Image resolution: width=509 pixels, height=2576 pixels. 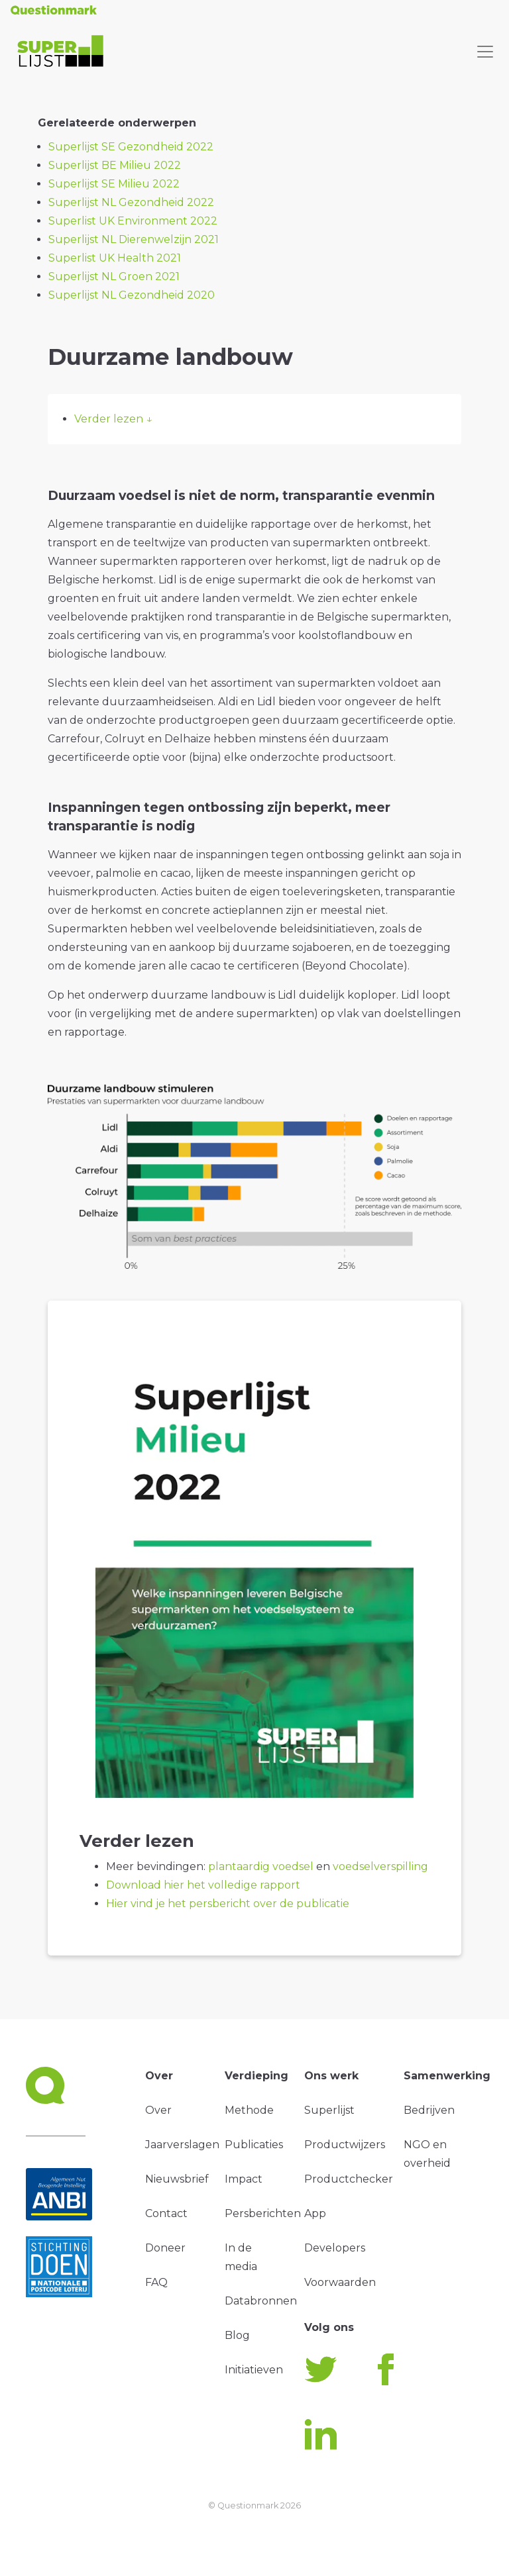 I want to click on Verder lezen ↓, so click(x=113, y=419).